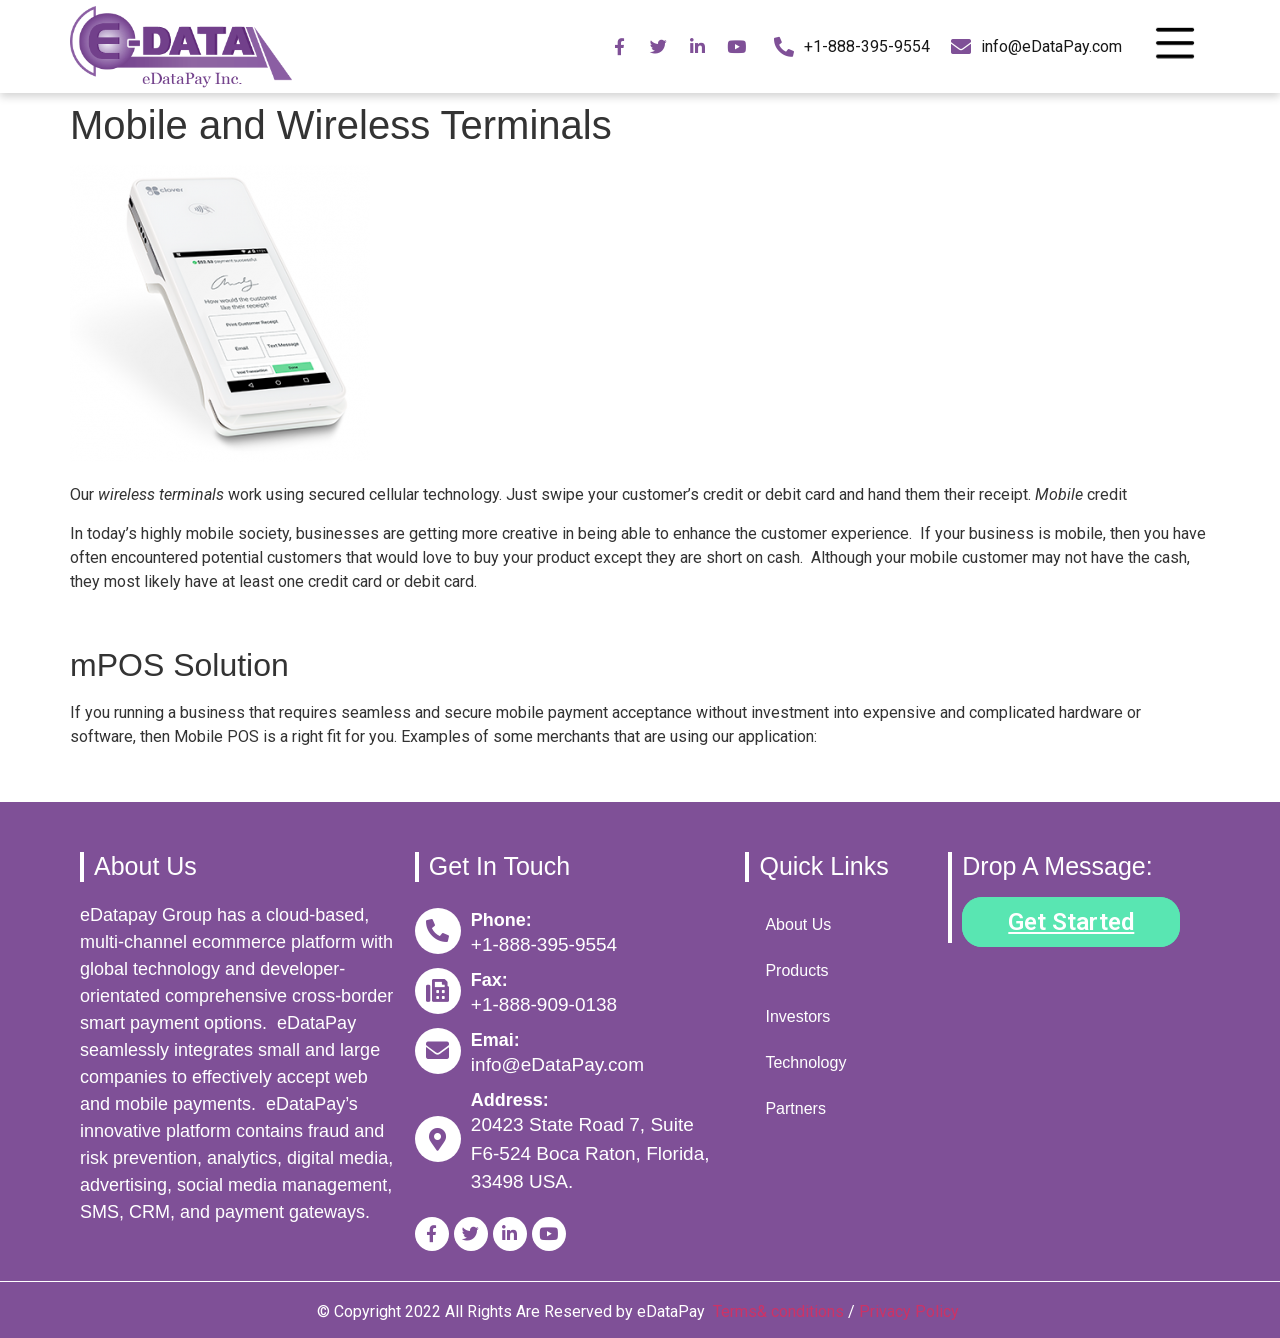 The height and width of the screenshot is (1338, 1280). Describe the element at coordinates (805, 1062) in the screenshot. I see `Technology` at that location.